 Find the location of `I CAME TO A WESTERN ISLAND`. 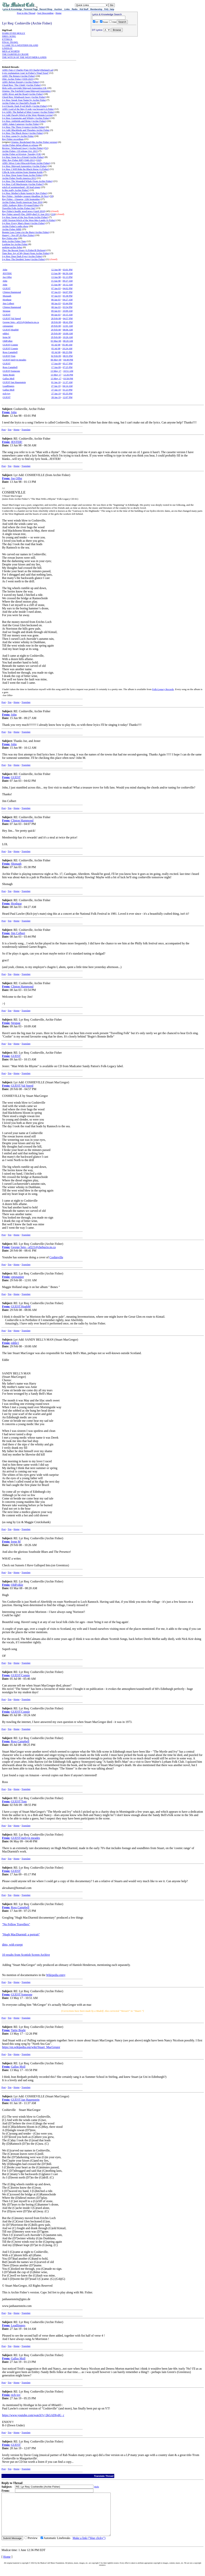

I CAME TO A WESTERN ISLAND is located at coordinates (20, 45).